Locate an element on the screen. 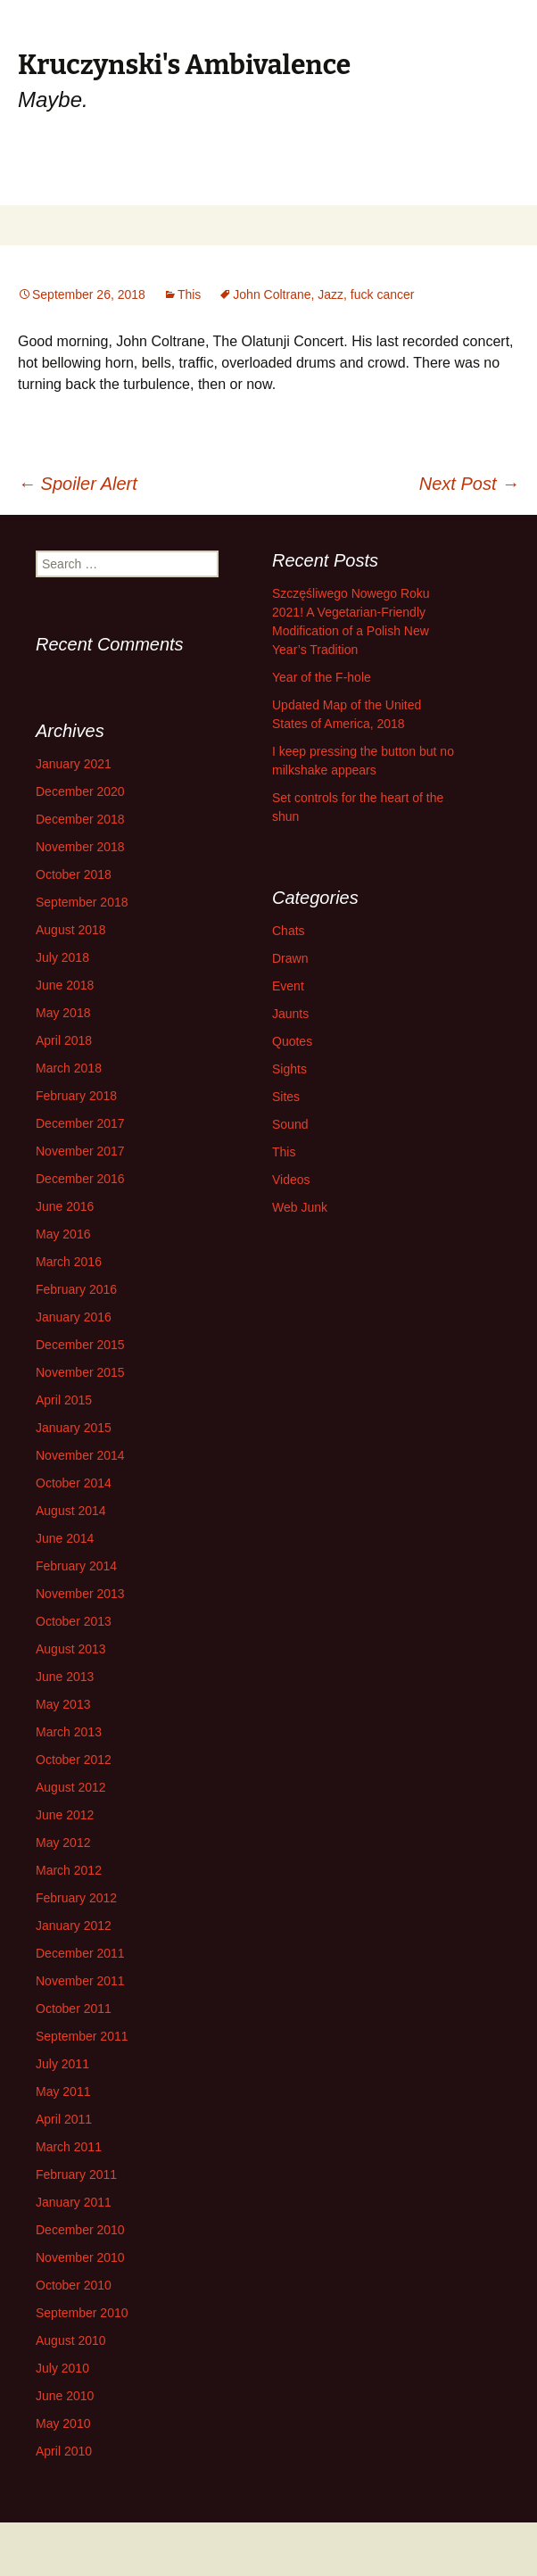  December 2010 is located at coordinates (80, 2230).